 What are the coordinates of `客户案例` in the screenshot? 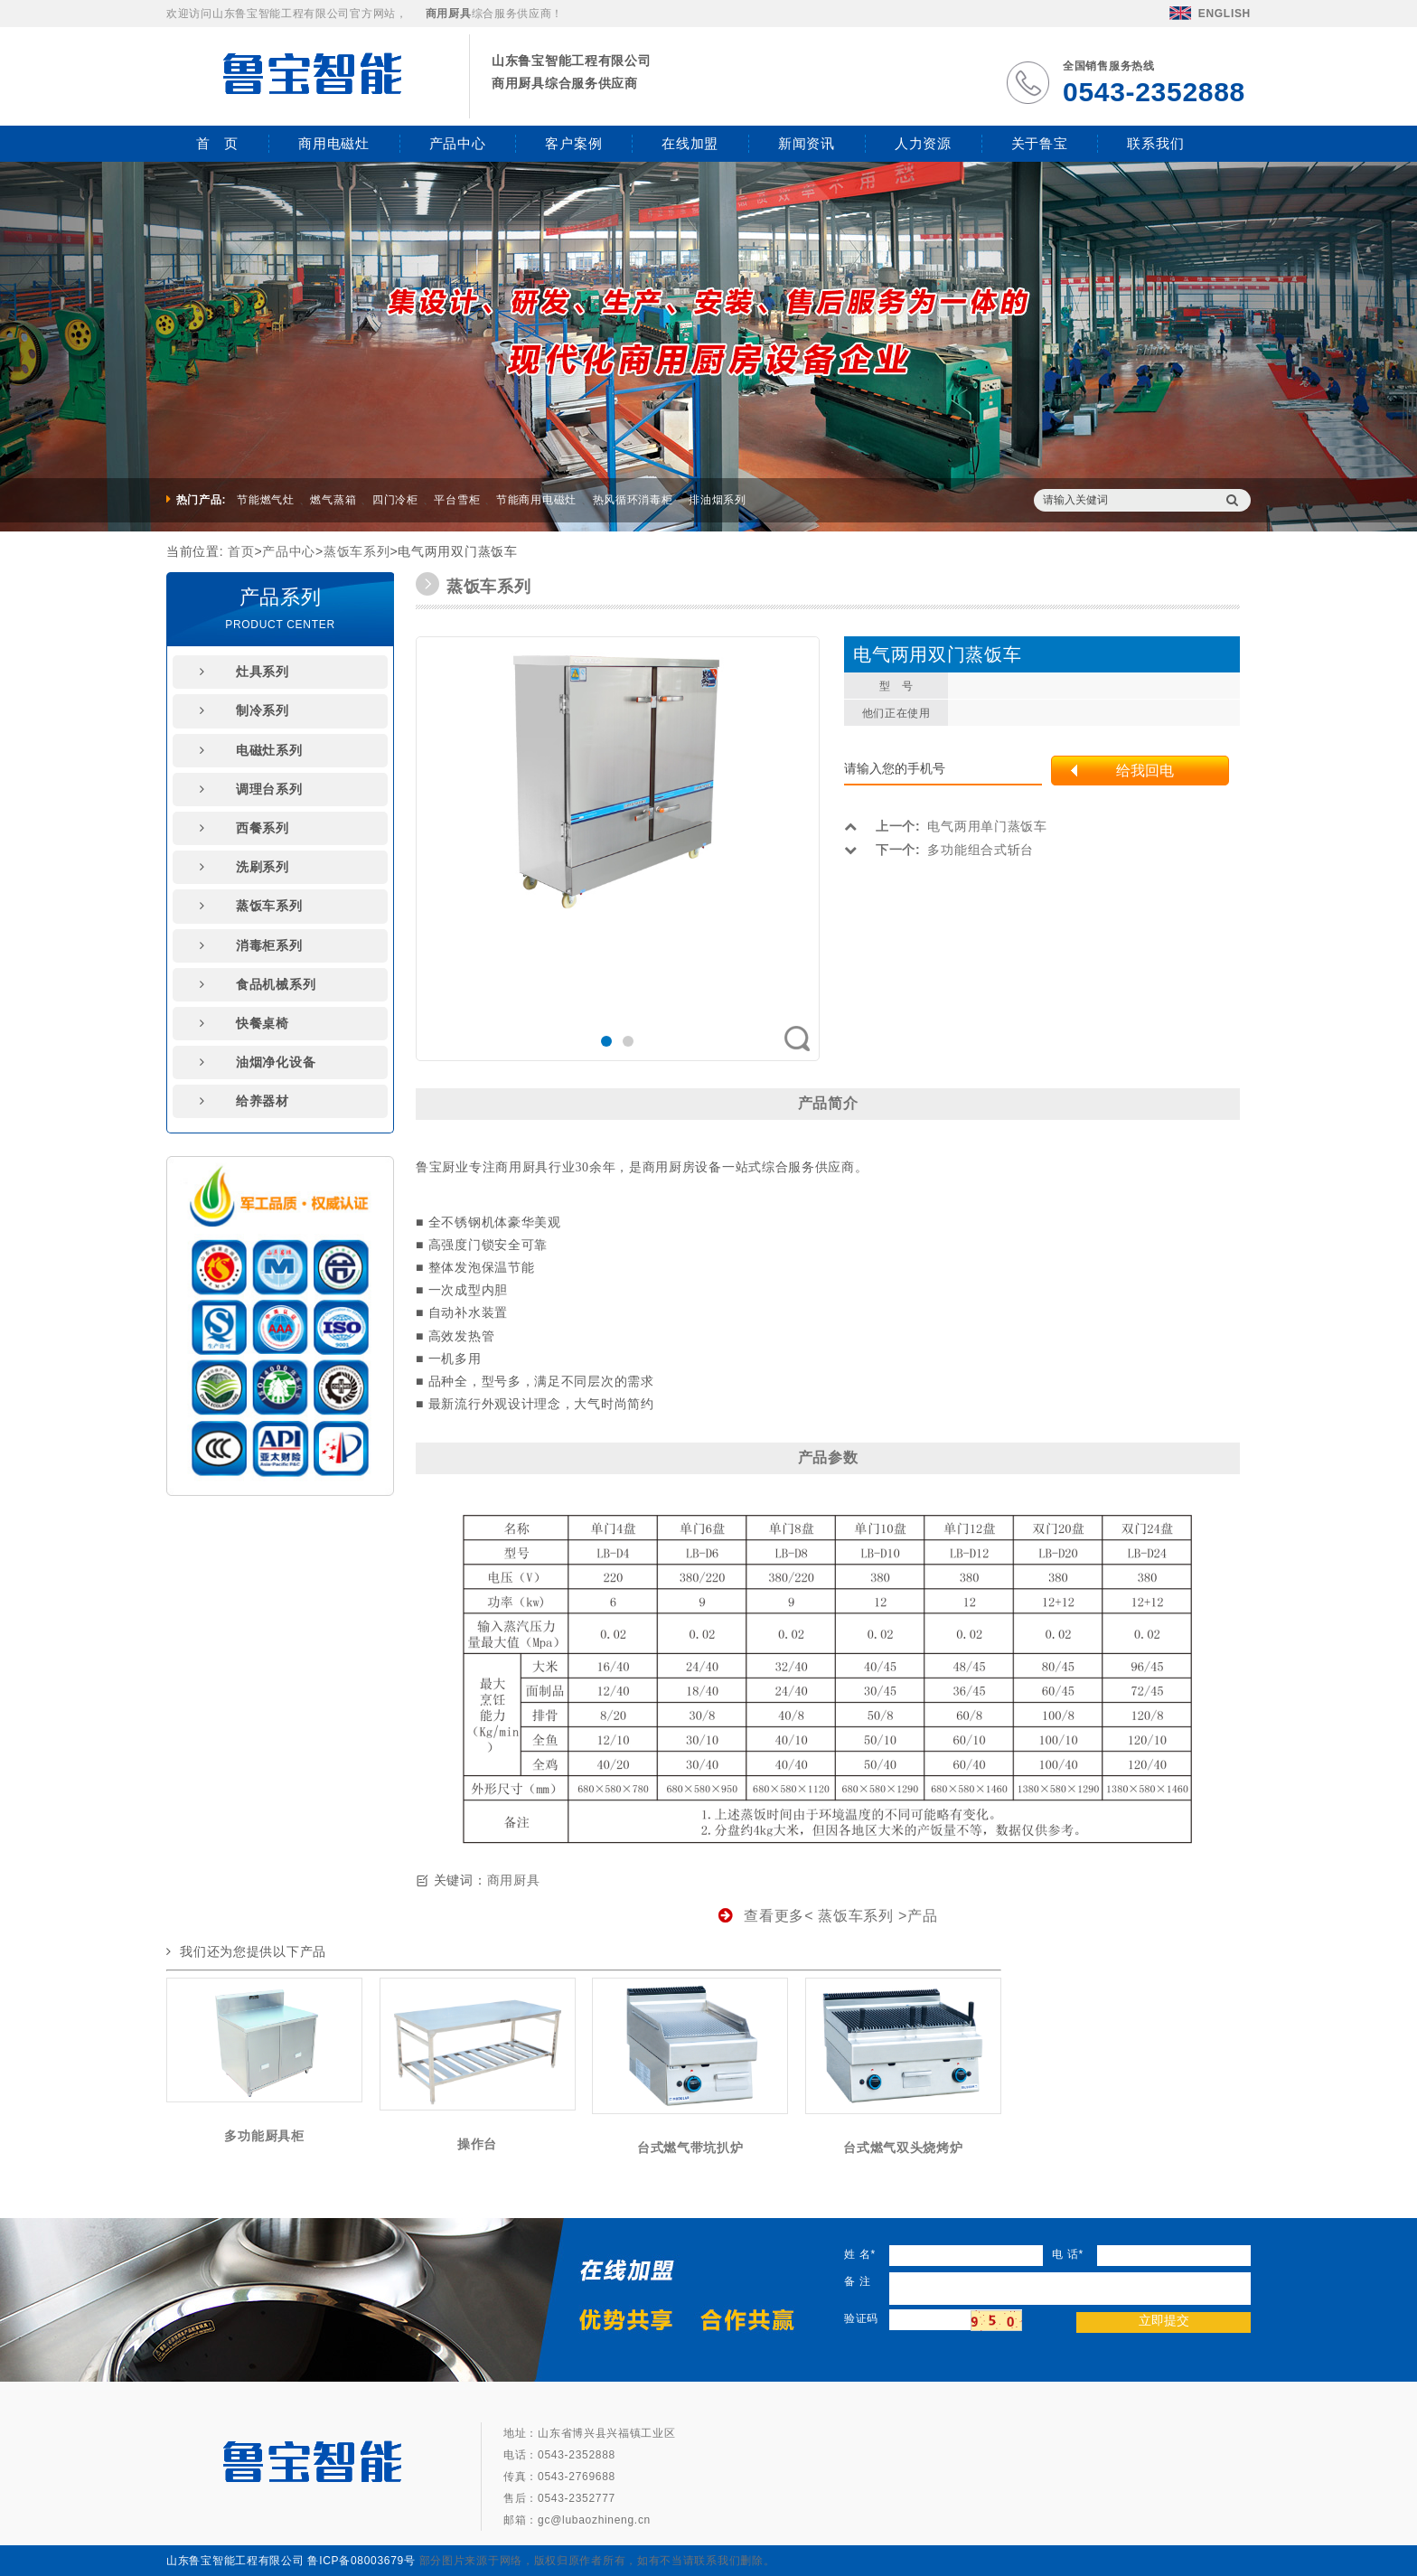 It's located at (573, 143).